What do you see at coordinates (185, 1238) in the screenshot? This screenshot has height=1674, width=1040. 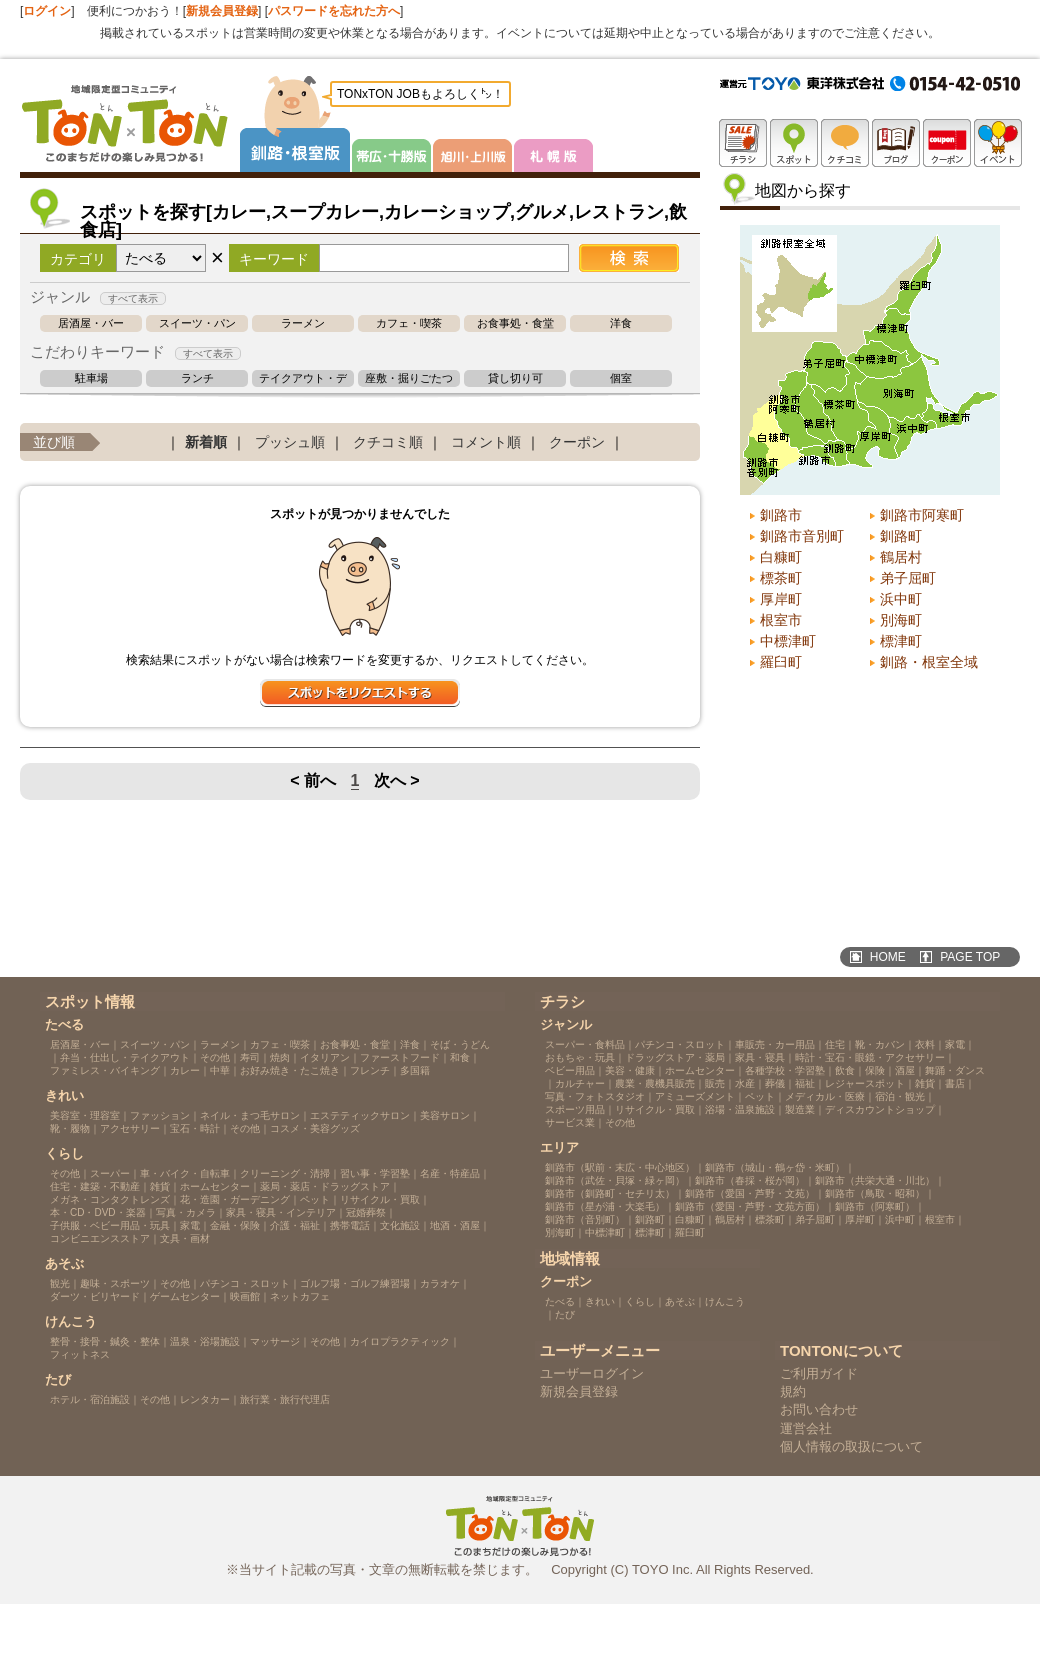 I see `文具・画材` at bounding box center [185, 1238].